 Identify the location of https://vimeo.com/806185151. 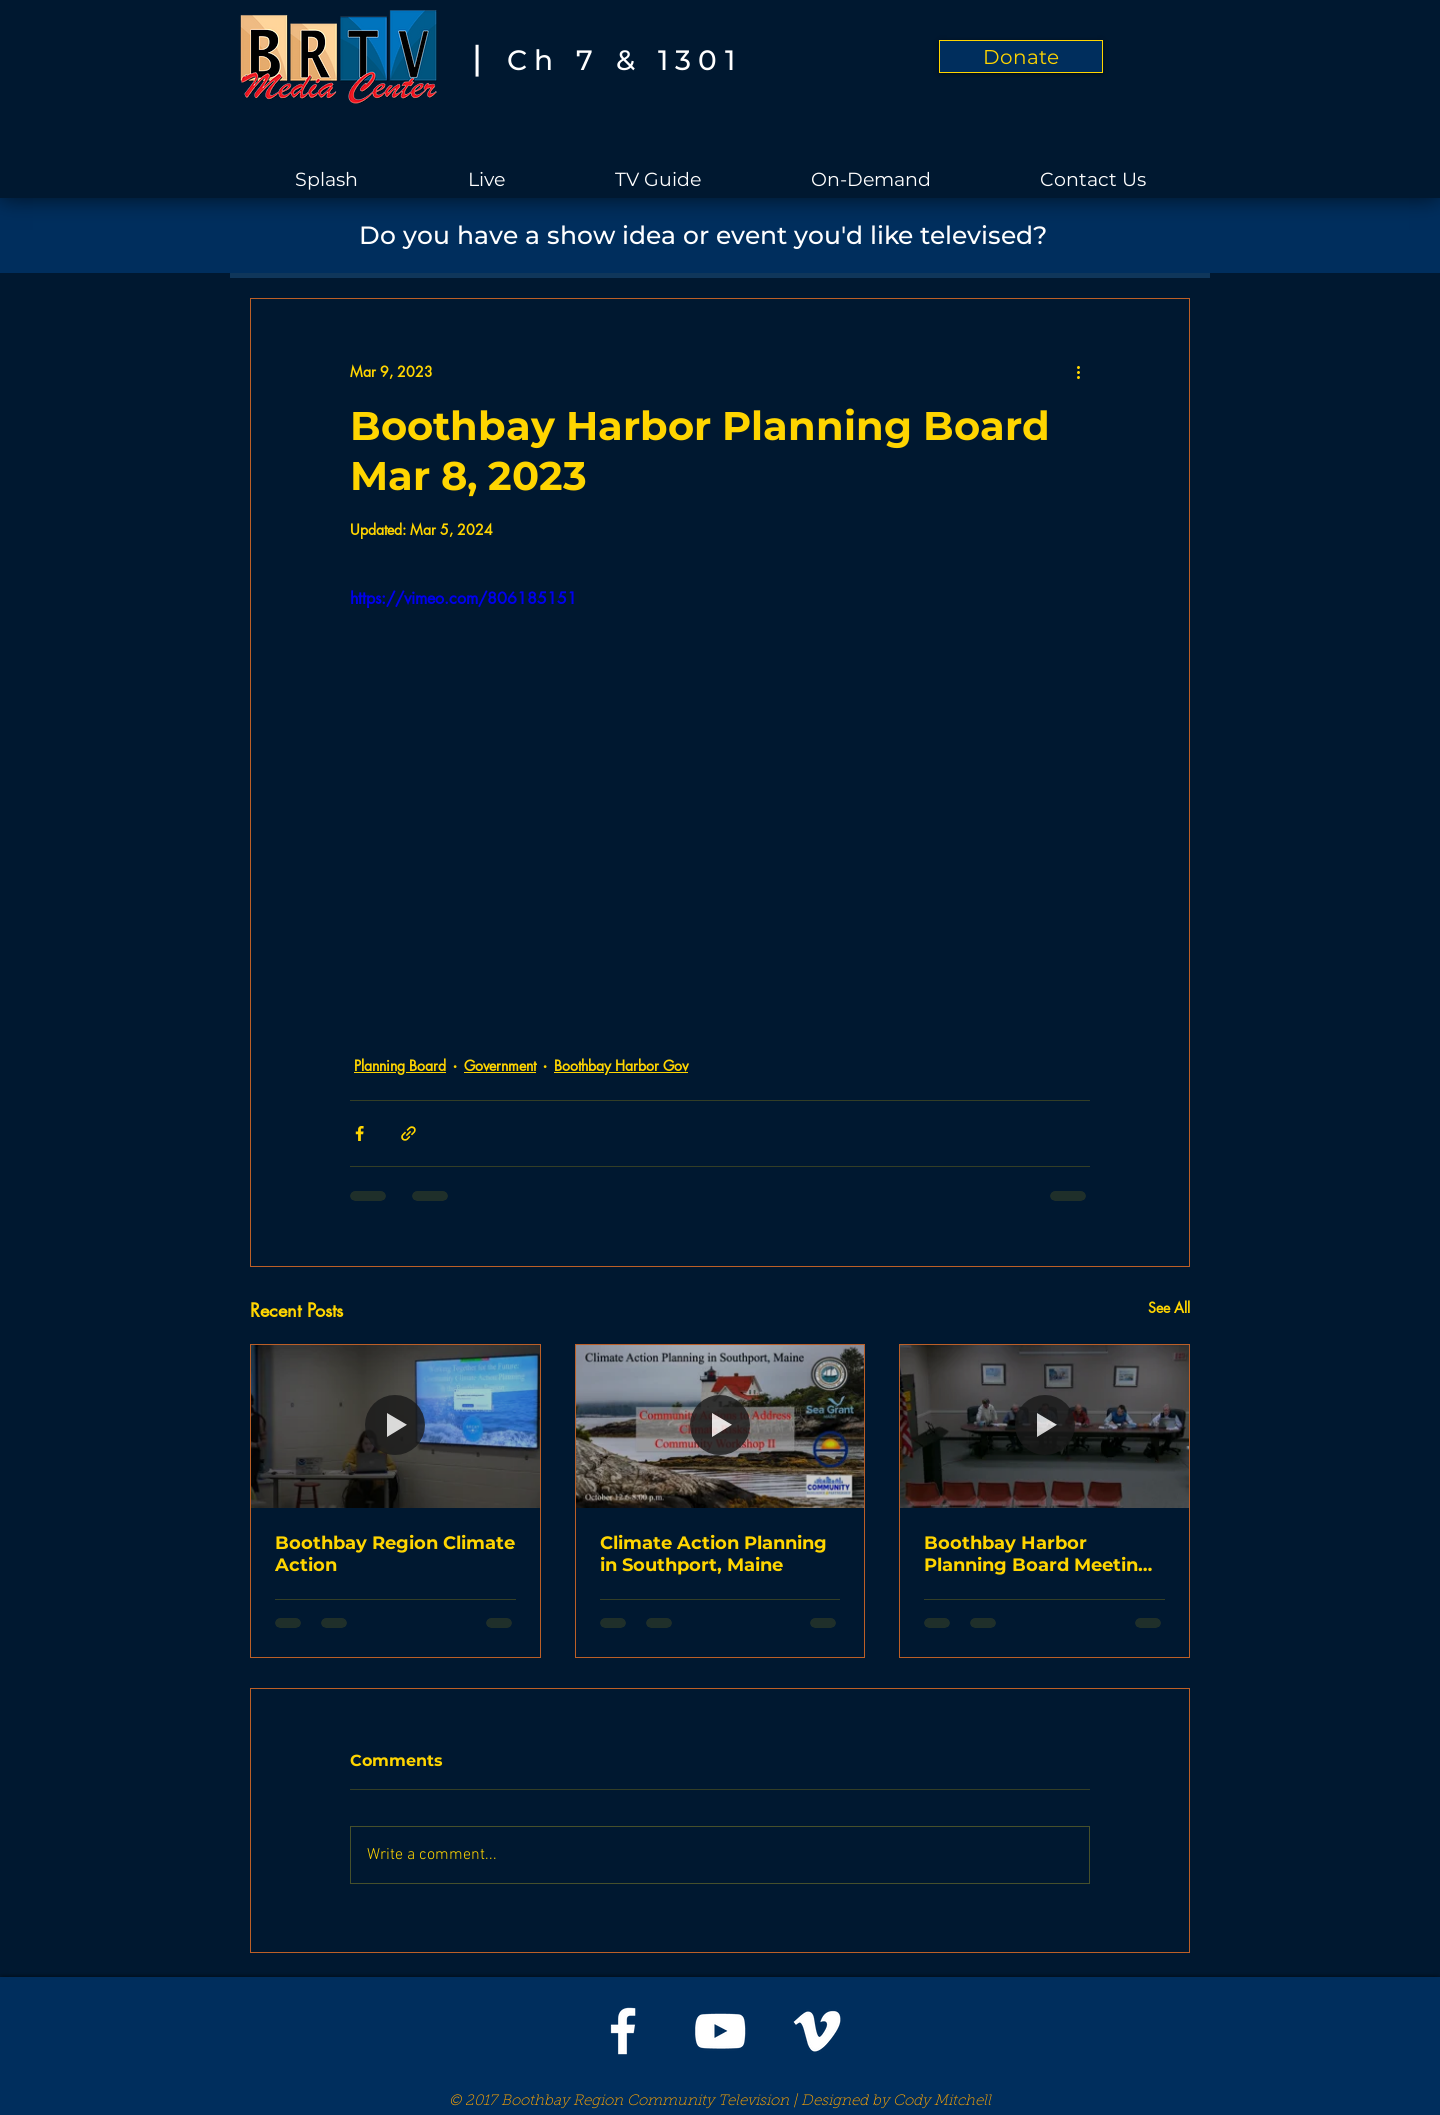
(463, 598).